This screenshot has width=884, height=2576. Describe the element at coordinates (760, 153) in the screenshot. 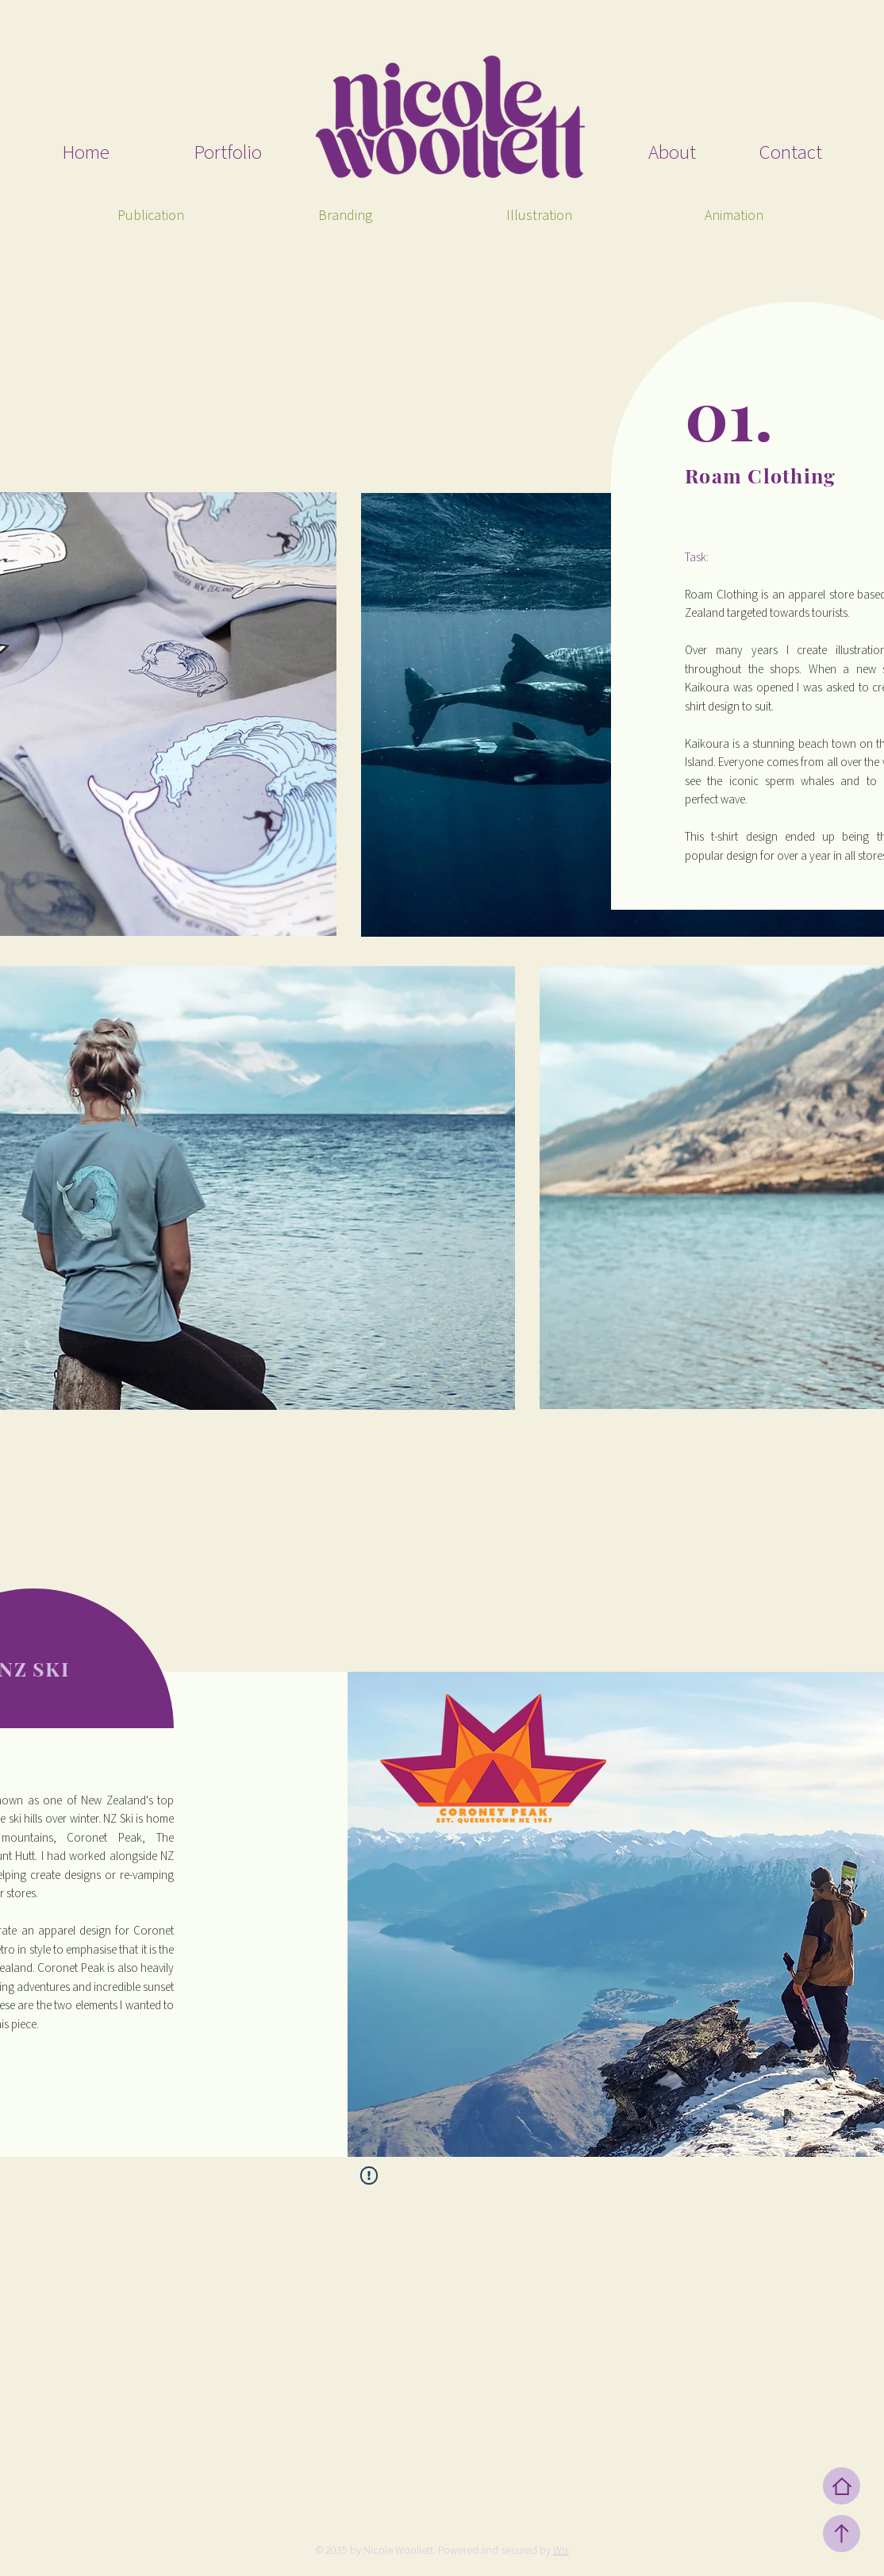

I see `[Contact]` at that location.